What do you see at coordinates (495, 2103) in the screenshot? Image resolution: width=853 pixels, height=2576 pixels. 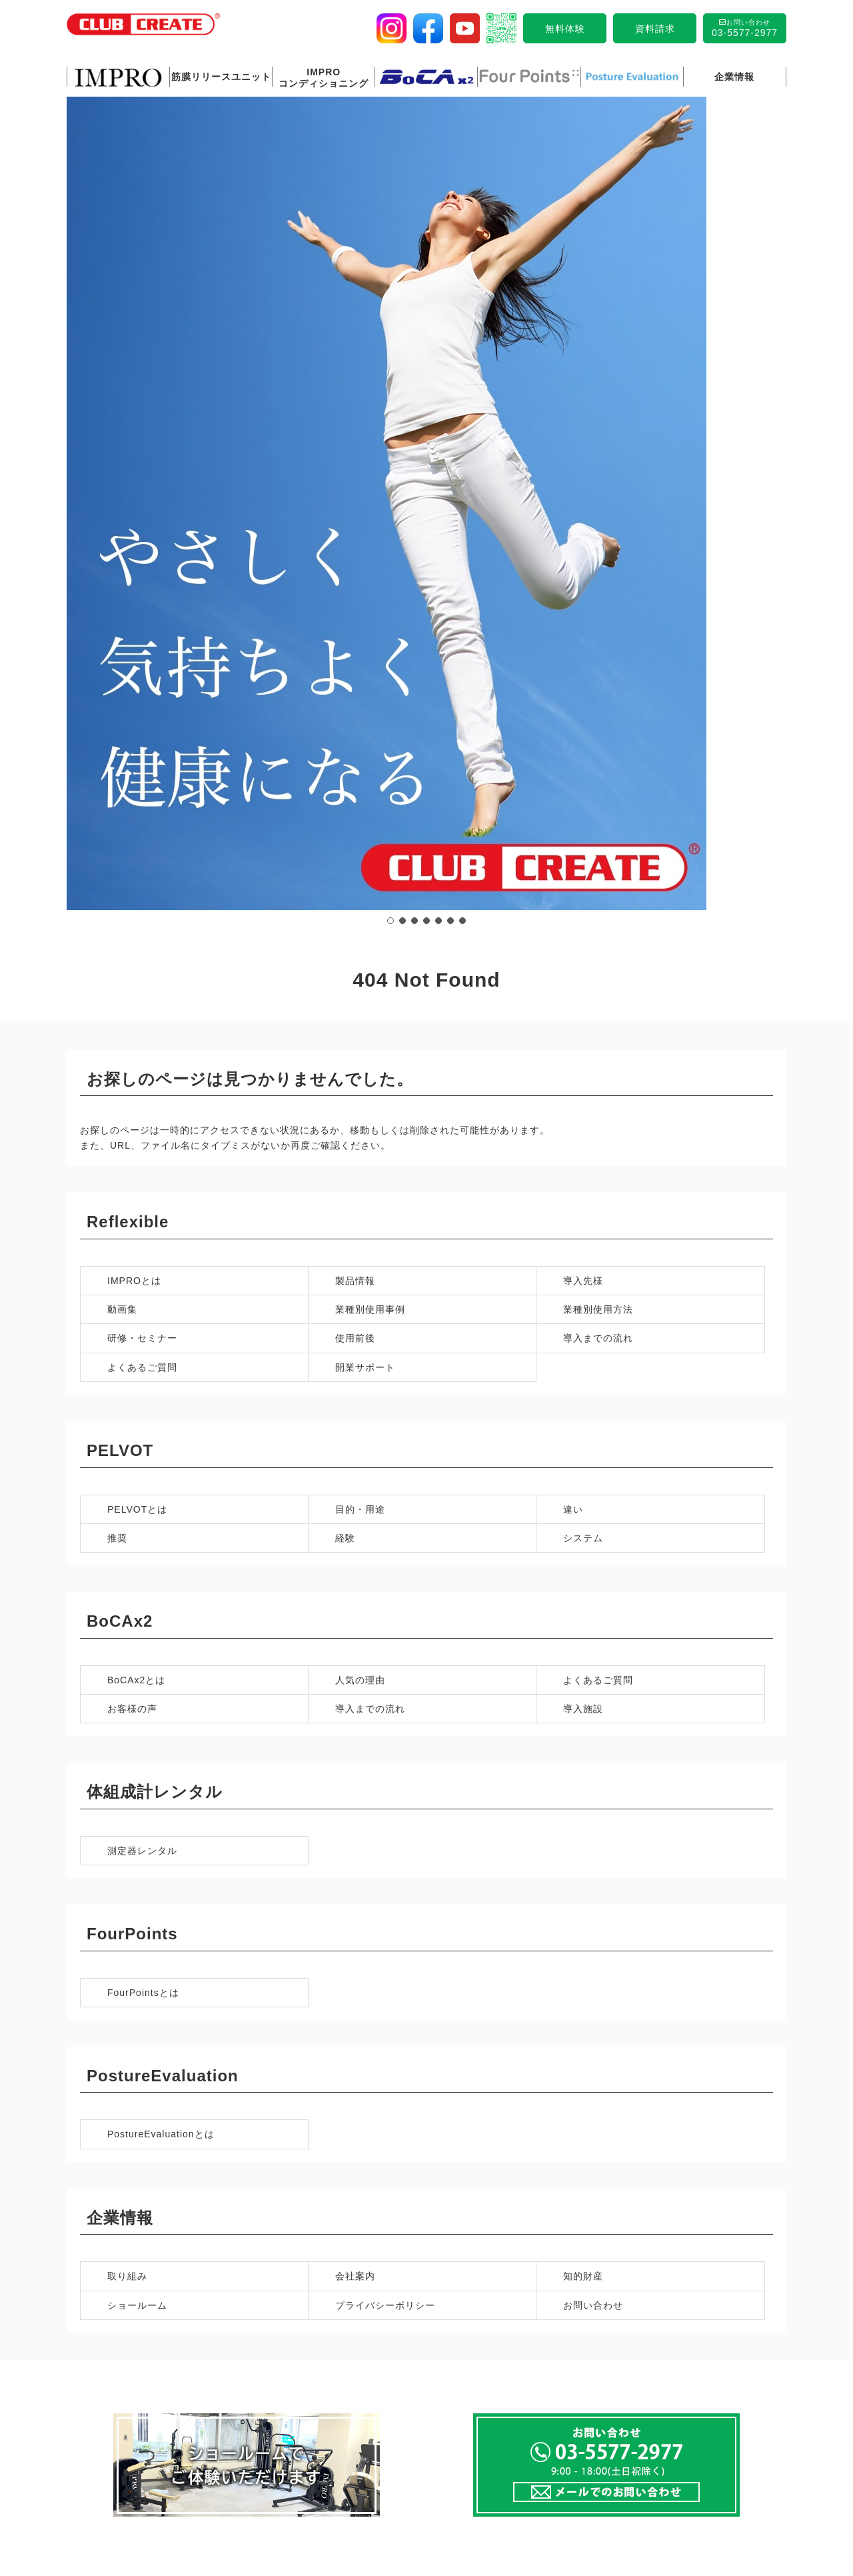 I see `IMPROコンディショニング` at bounding box center [495, 2103].